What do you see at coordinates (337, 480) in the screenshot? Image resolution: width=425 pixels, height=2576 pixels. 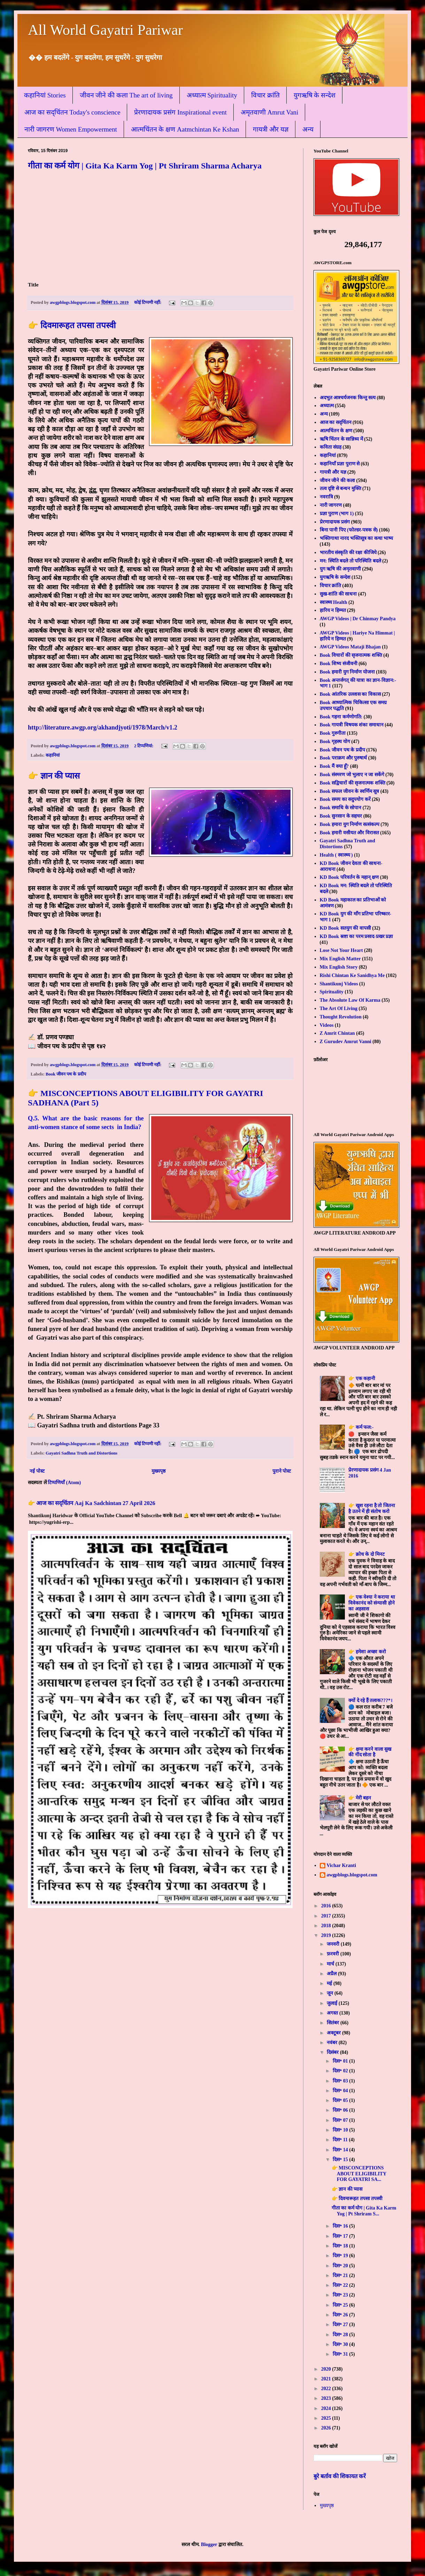 I see `जीवन जीने की कला` at bounding box center [337, 480].